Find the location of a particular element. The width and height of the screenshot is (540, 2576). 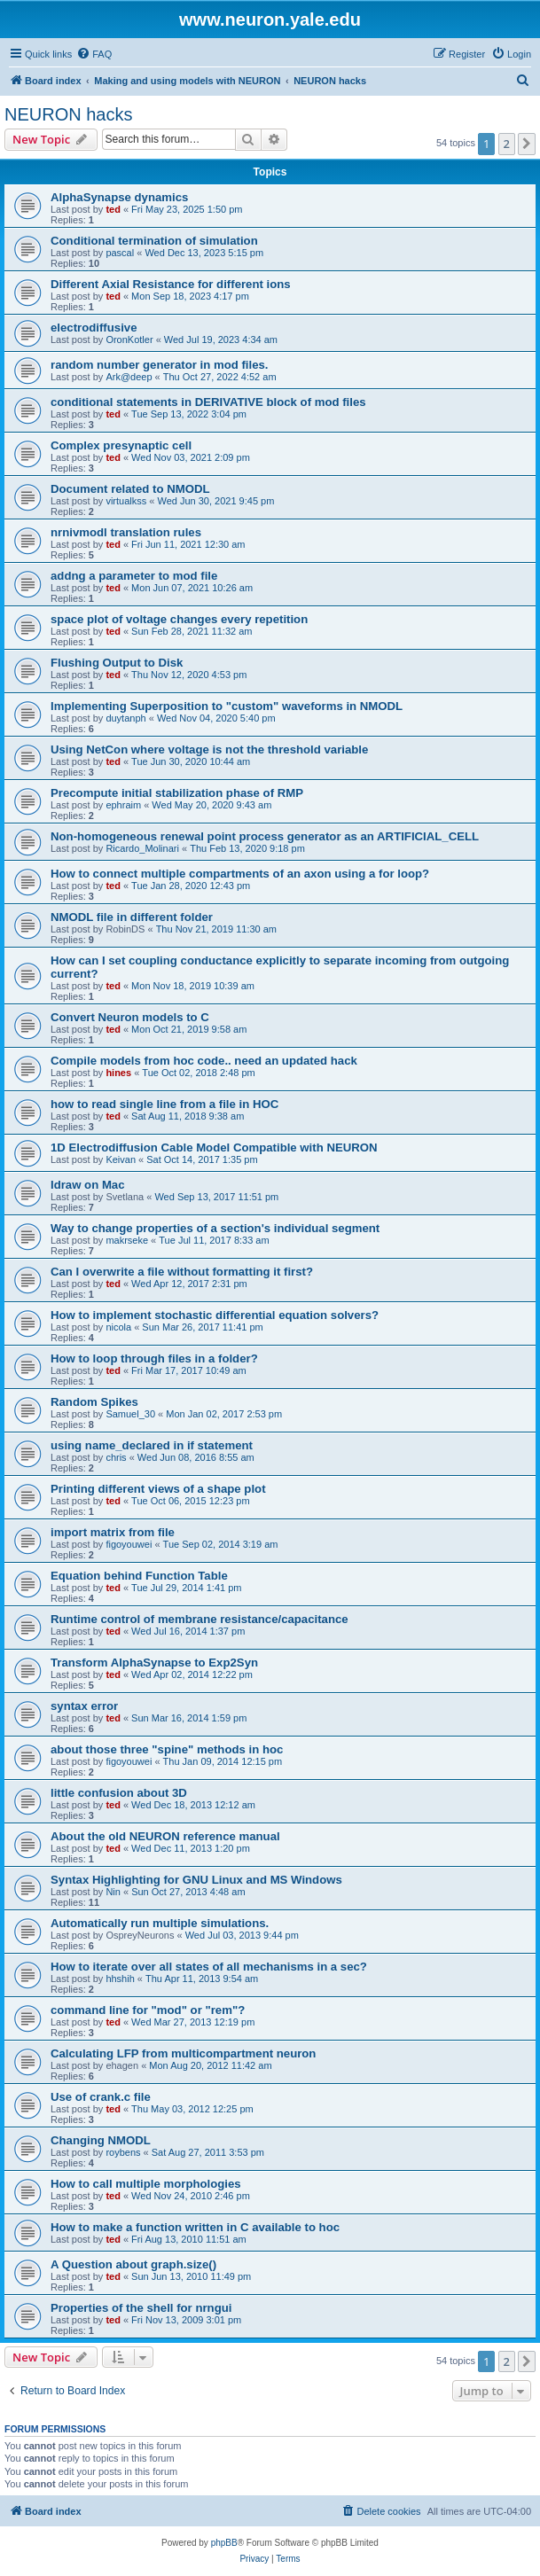

Convert Neuron models to C is located at coordinates (130, 1017).